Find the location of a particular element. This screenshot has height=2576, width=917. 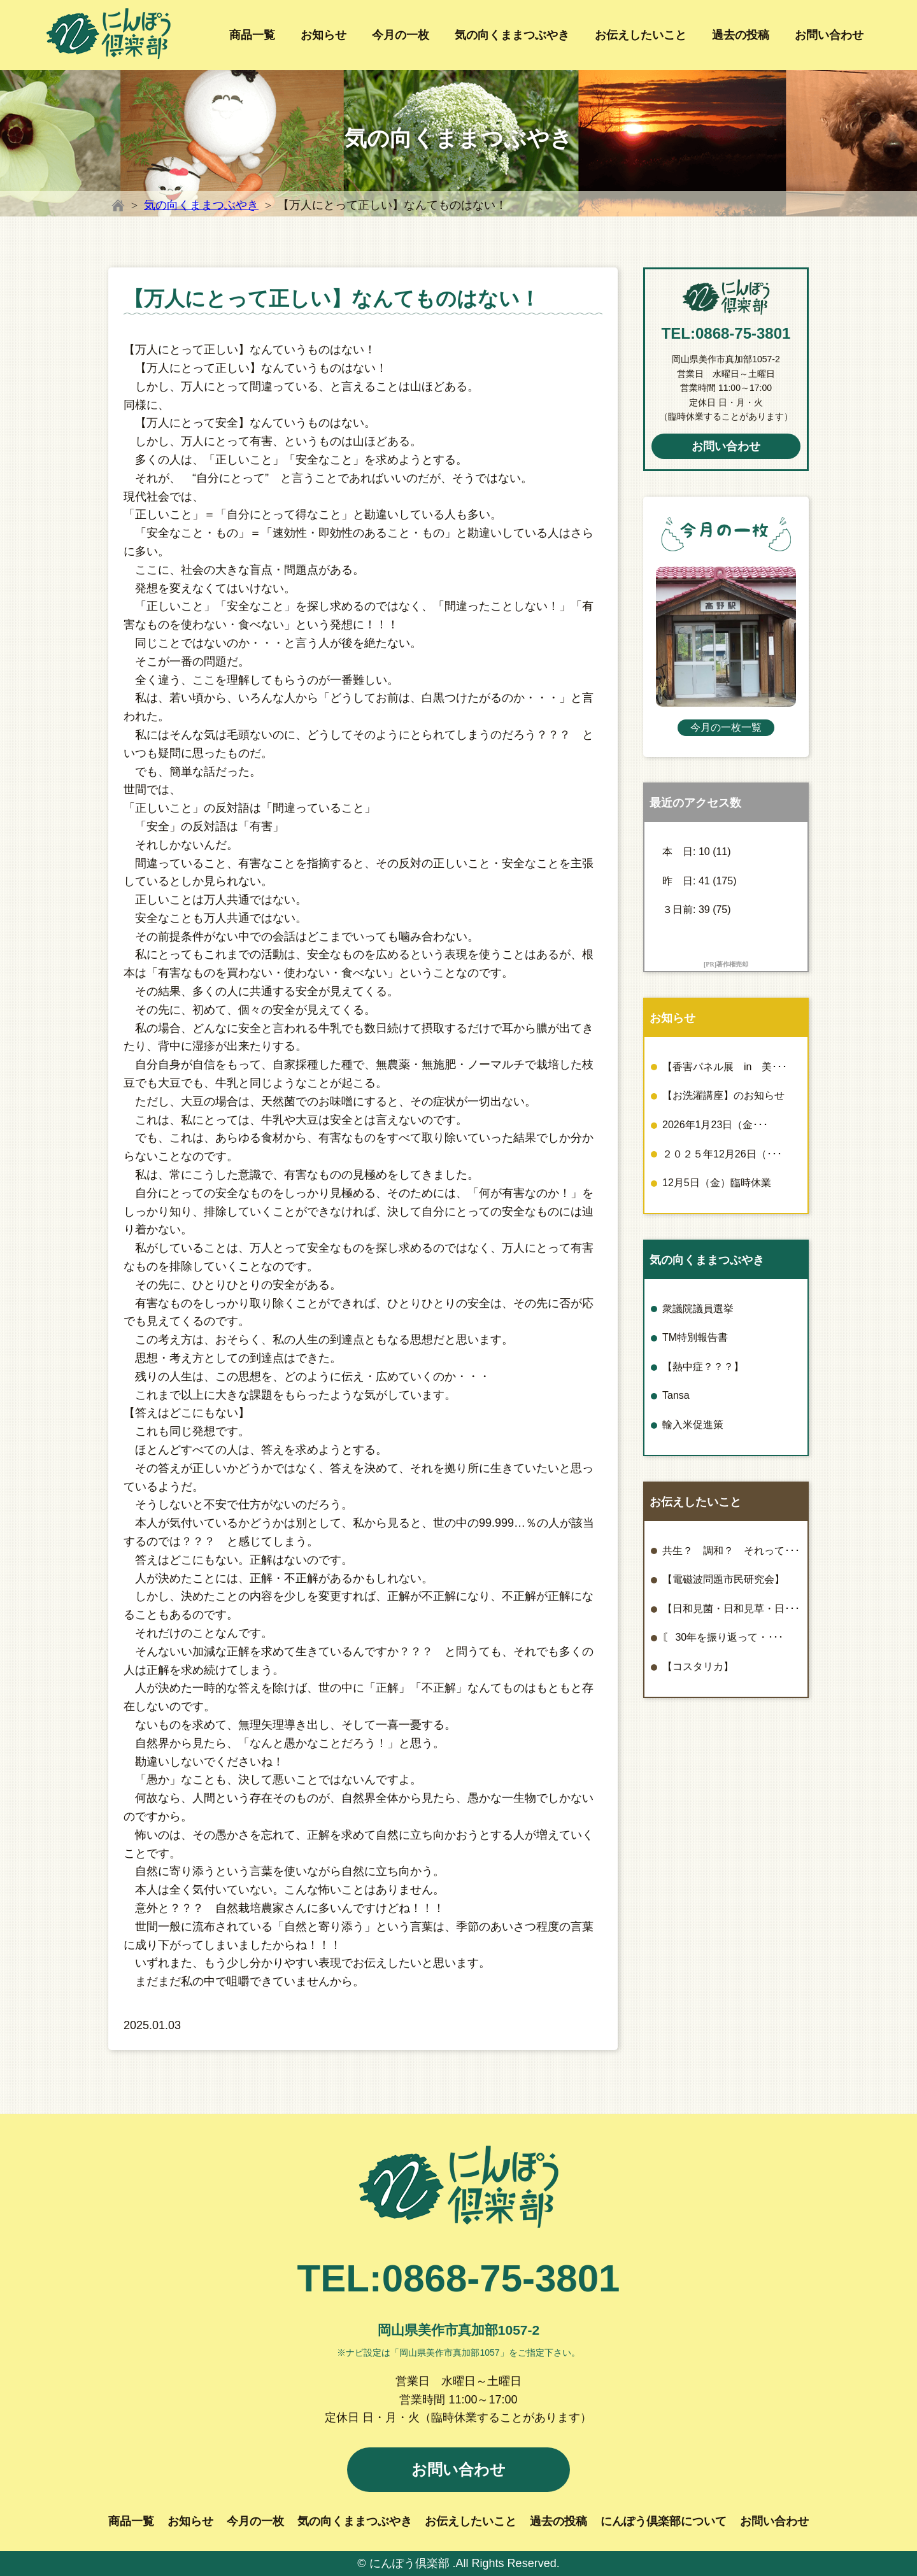

【熱中症？？？】 is located at coordinates (703, 1366).